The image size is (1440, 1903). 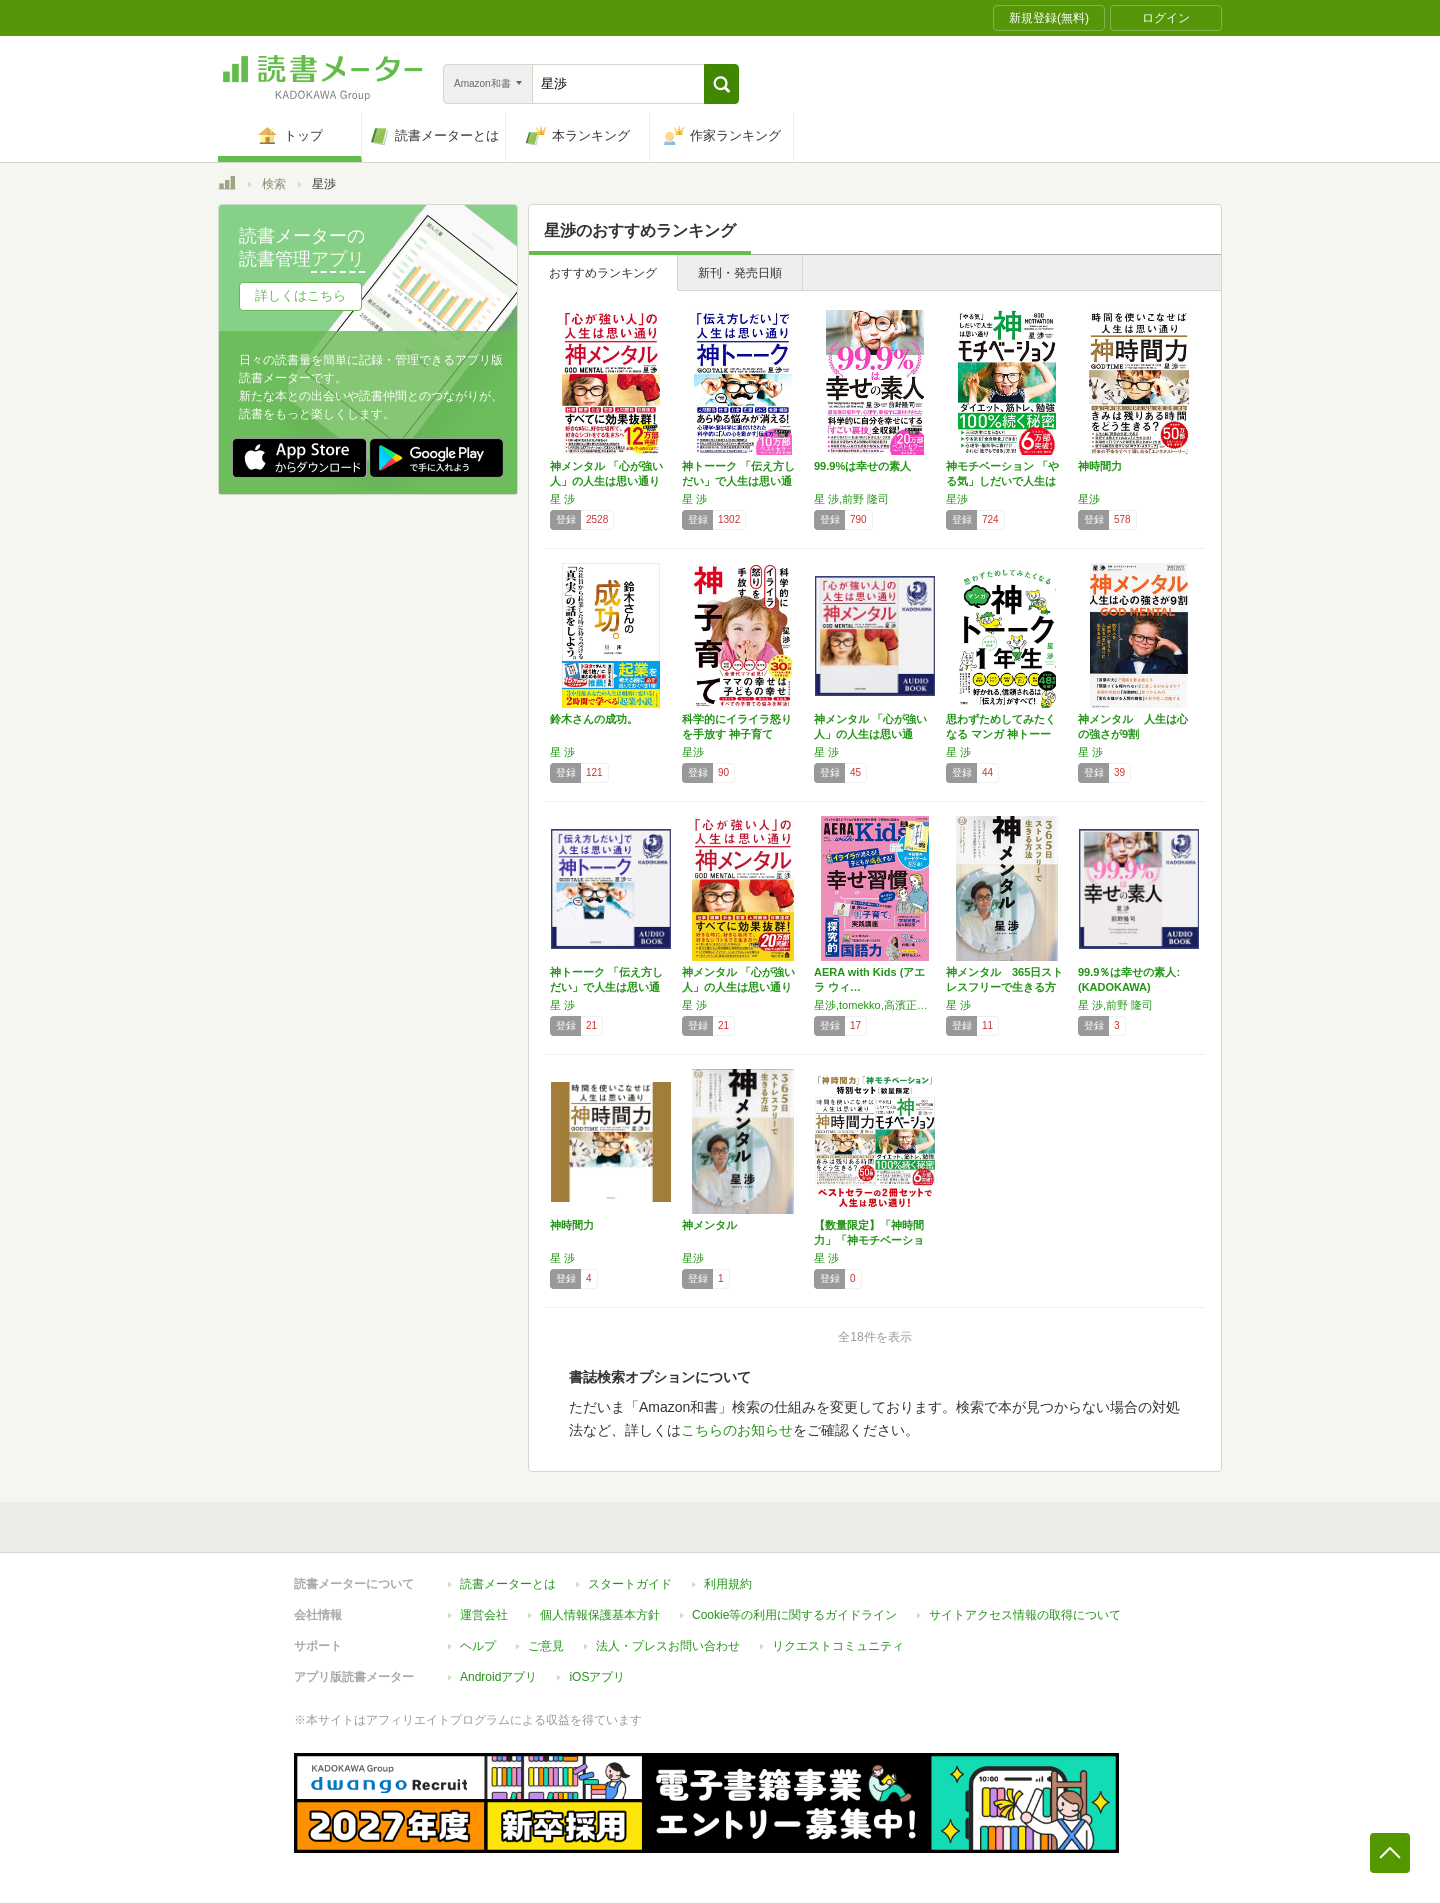 What do you see at coordinates (668, 1646) in the screenshot?
I see `法人・プレスお問い合わせ` at bounding box center [668, 1646].